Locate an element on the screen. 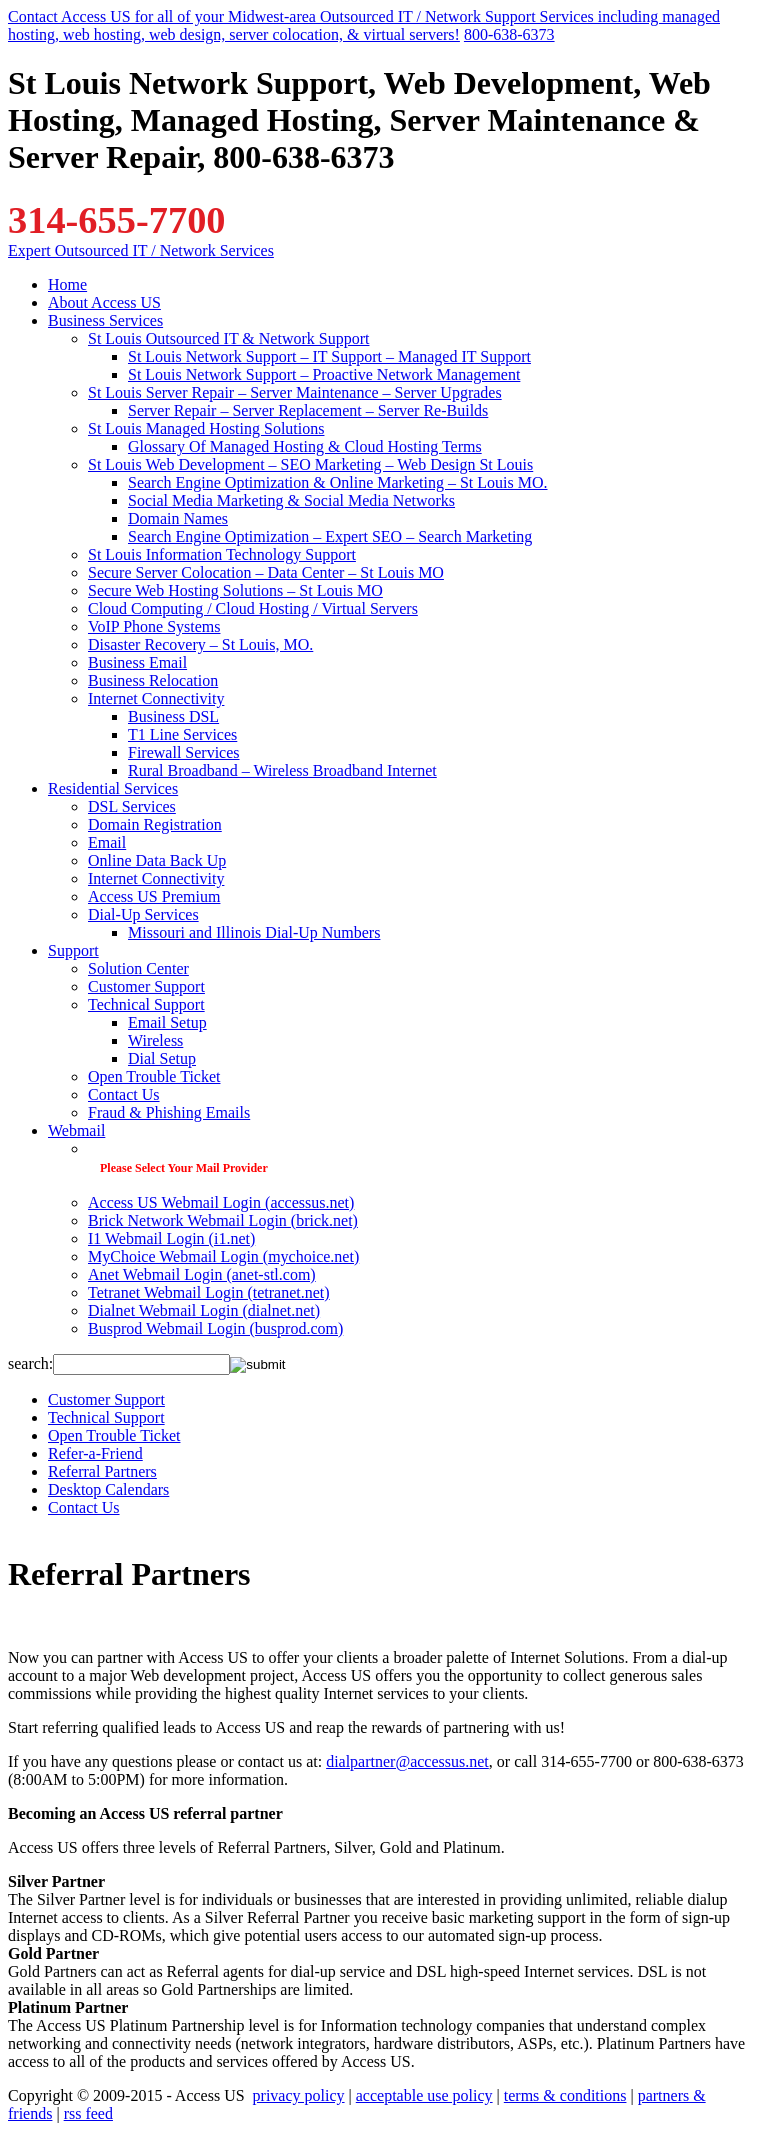 The image size is (768, 2139). Anet Webmail Login (anet-stl.com) is located at coordinates (202, 1274).